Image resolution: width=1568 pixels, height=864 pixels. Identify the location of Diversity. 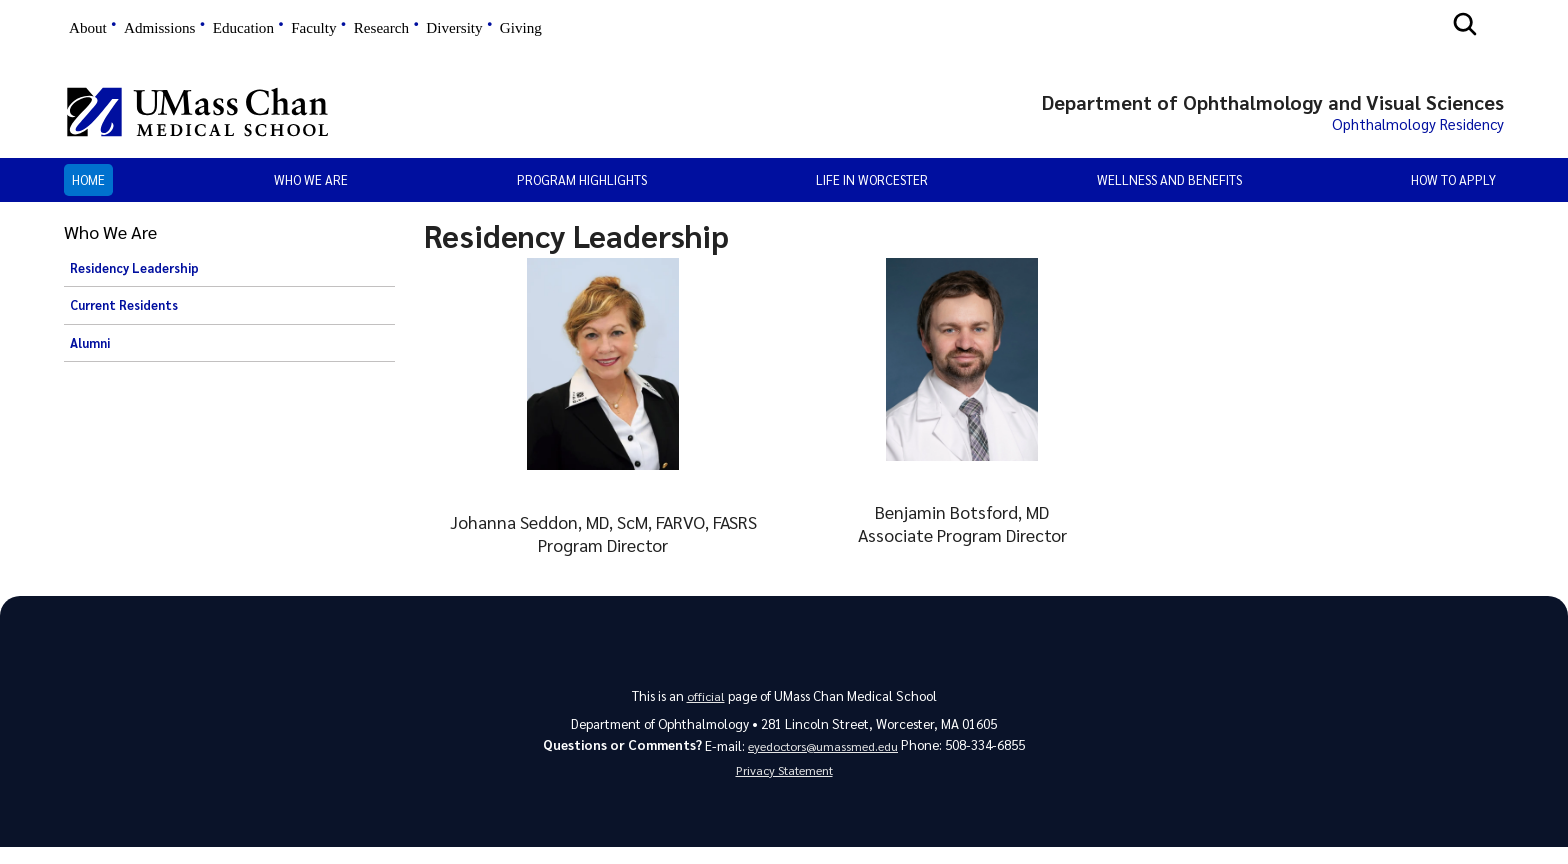
(454, 28).